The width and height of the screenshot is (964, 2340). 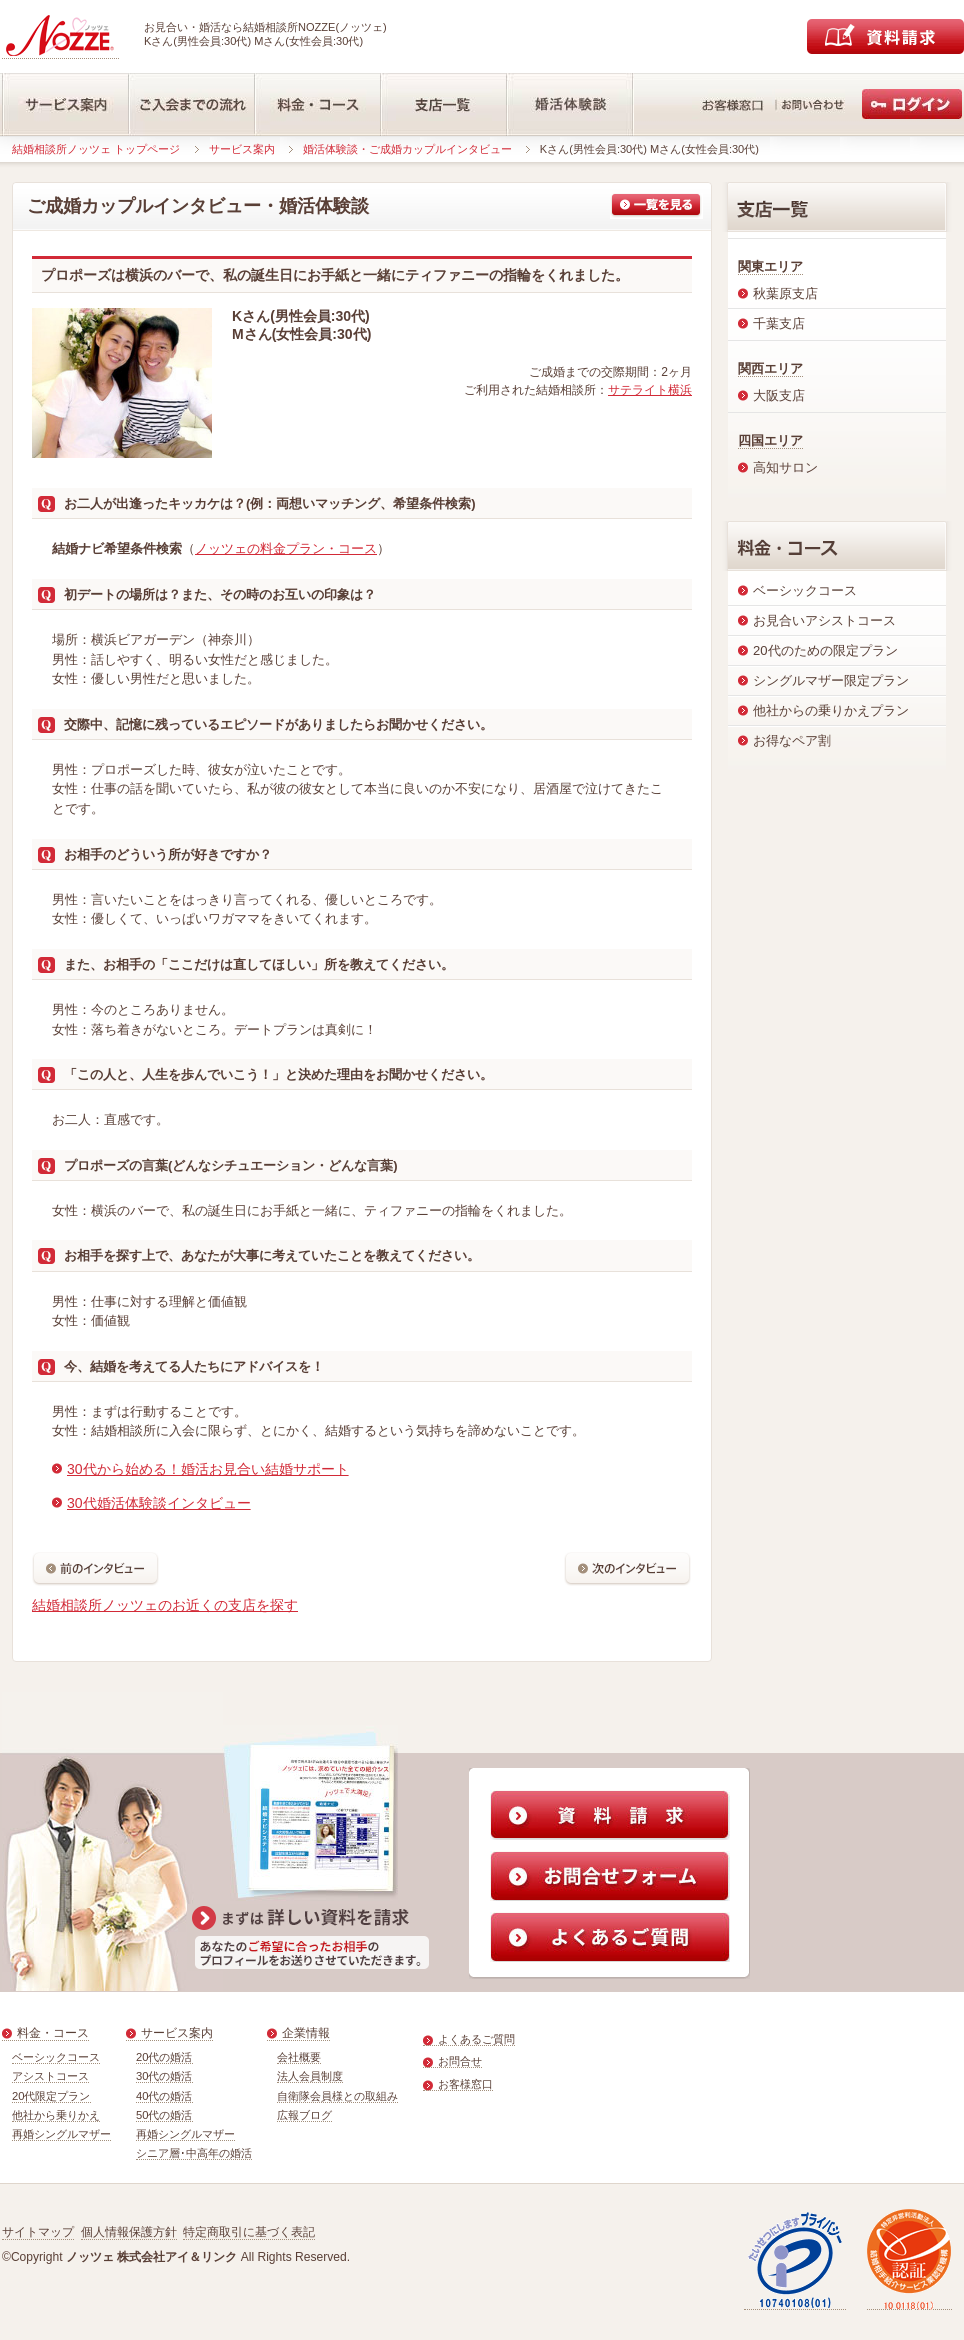 What do you see at coordinates (770, 266) in the screenshot?
I see `関東エリア` at bounding box center [770, 266].